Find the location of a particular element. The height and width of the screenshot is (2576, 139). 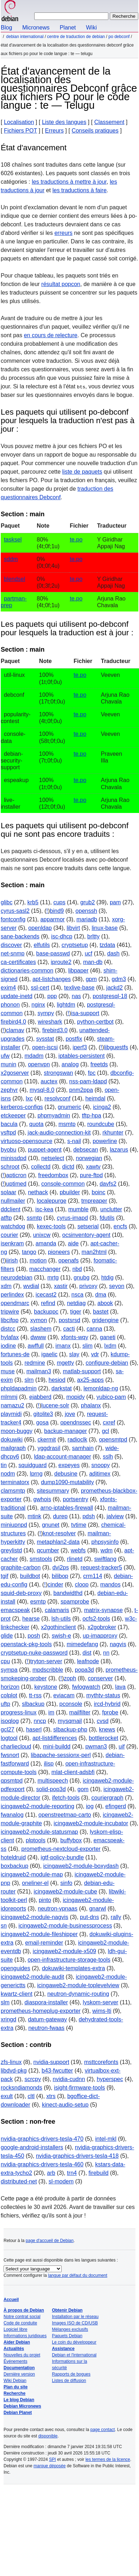

Erreurs is located at coordinates (54, 131).